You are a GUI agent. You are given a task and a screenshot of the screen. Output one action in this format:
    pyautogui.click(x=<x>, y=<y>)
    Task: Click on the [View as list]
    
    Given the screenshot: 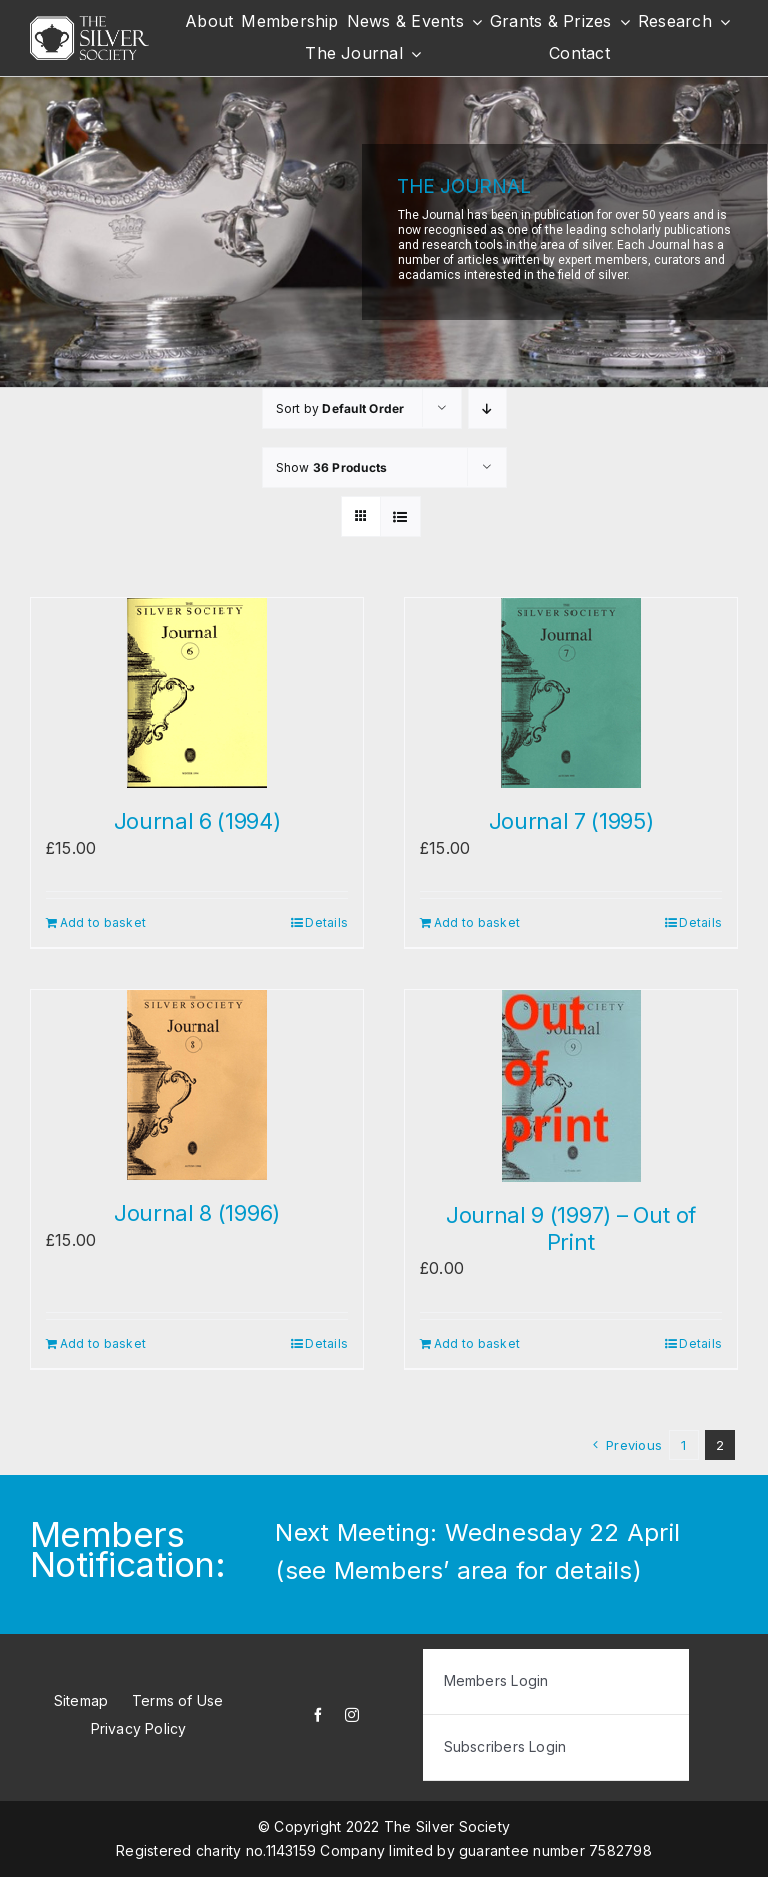 What is the action you would take?
    pyautogui.click(x=400, y=516)
    